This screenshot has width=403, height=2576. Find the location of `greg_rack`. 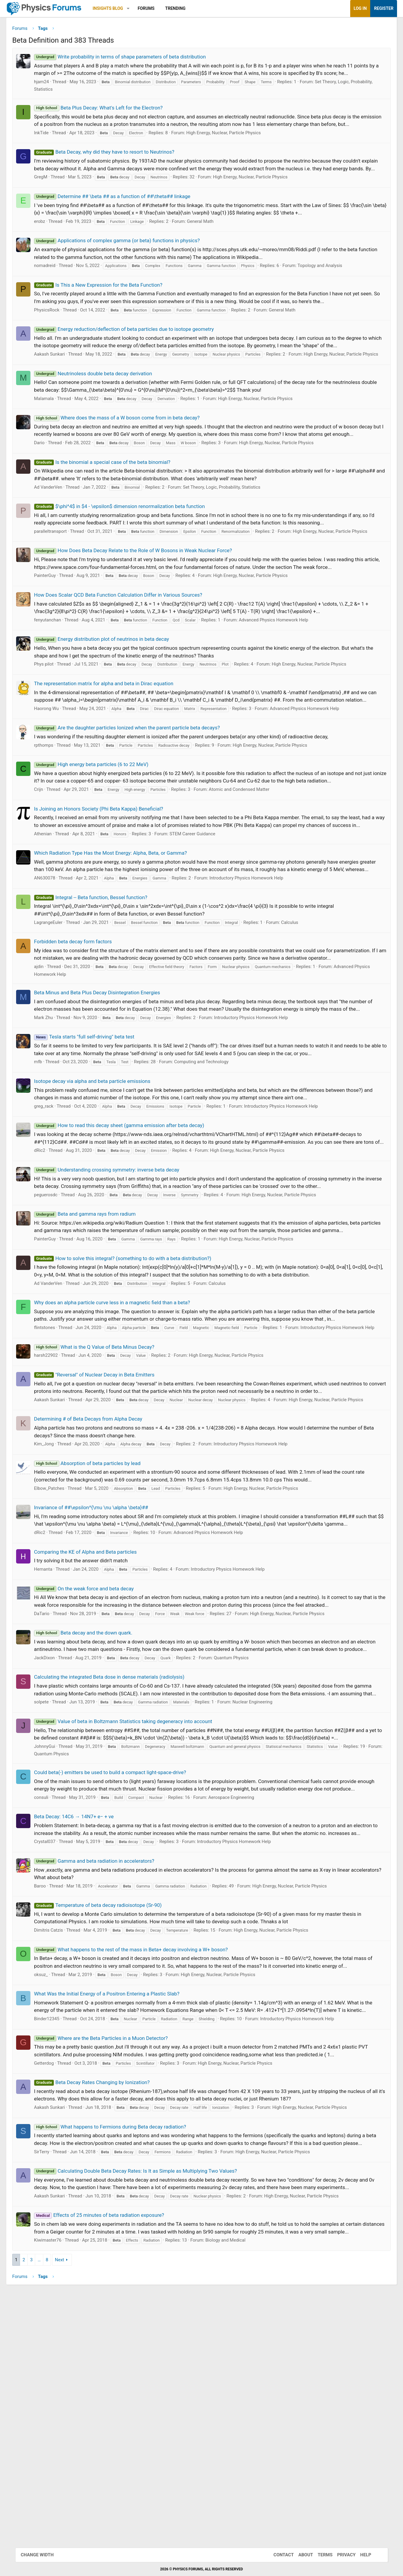

greg_rack is located at coordinates (59, 1213).